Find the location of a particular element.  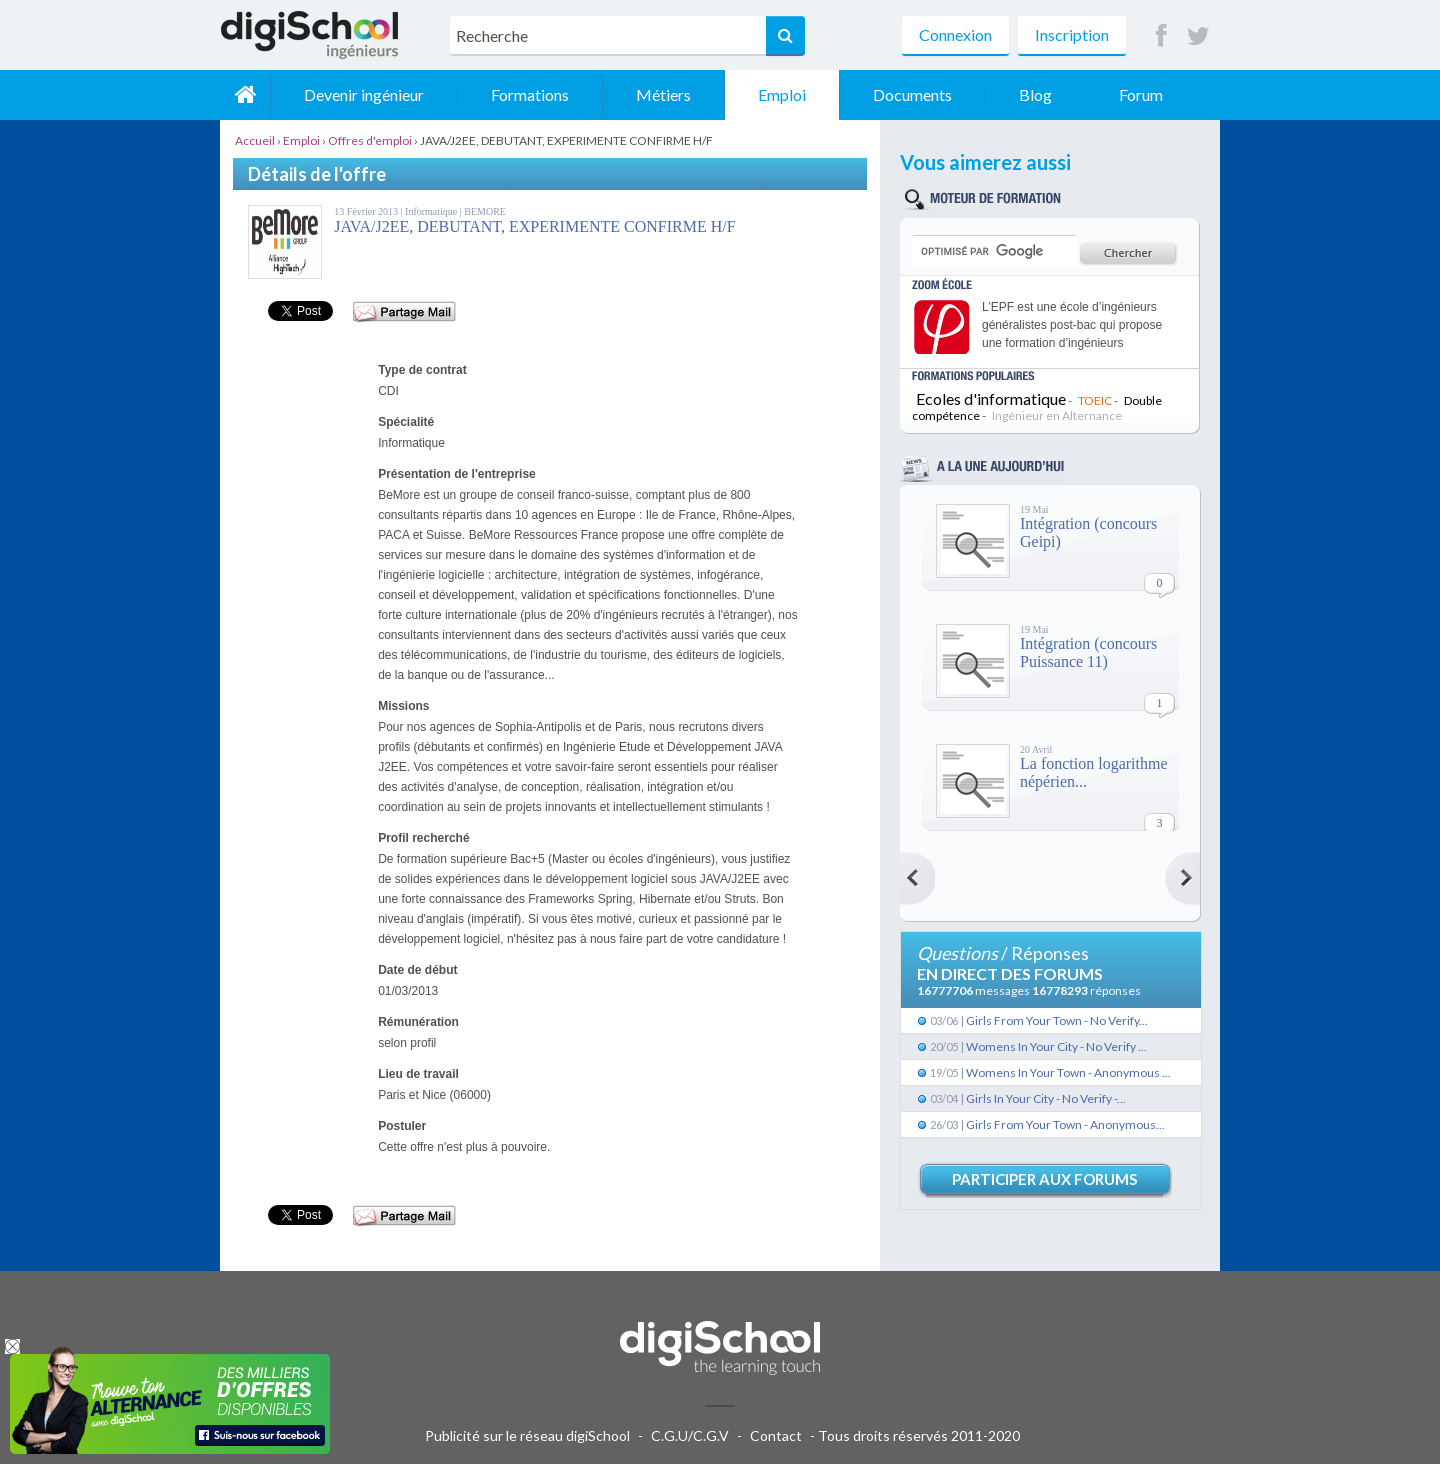

Ingénieur en Alternance is located at coordinates (1057, 415).